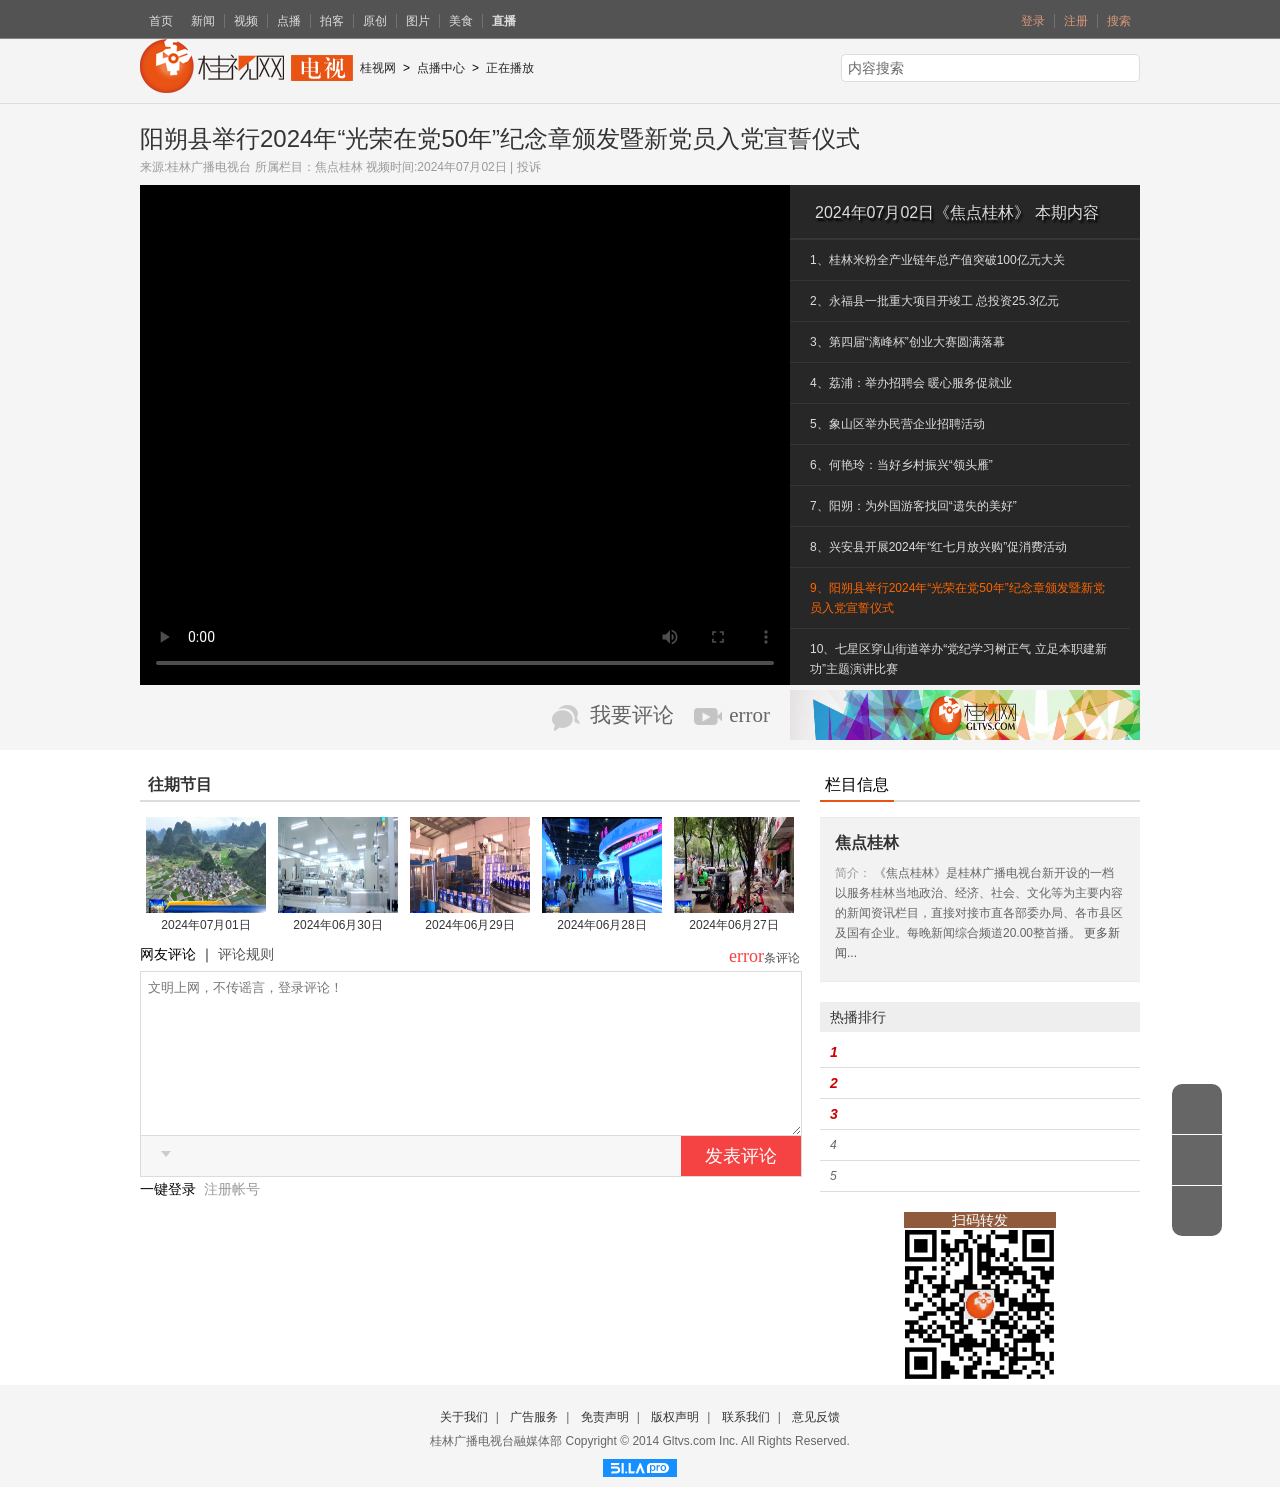  What do you see at coordinates (337, 925) in the screenshot?
I see `2024年06月30日` at bounding box center [337, 925].